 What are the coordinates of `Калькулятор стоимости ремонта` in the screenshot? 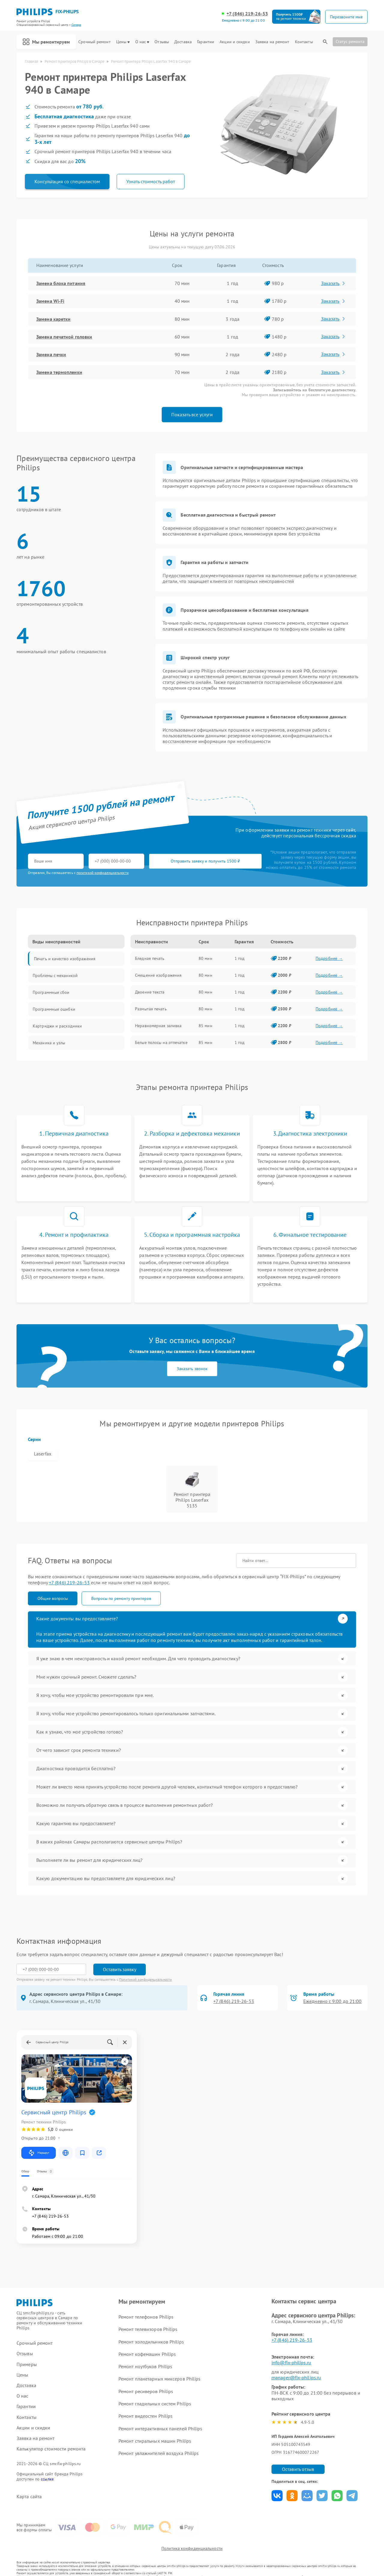 It's located at (51, 2449).